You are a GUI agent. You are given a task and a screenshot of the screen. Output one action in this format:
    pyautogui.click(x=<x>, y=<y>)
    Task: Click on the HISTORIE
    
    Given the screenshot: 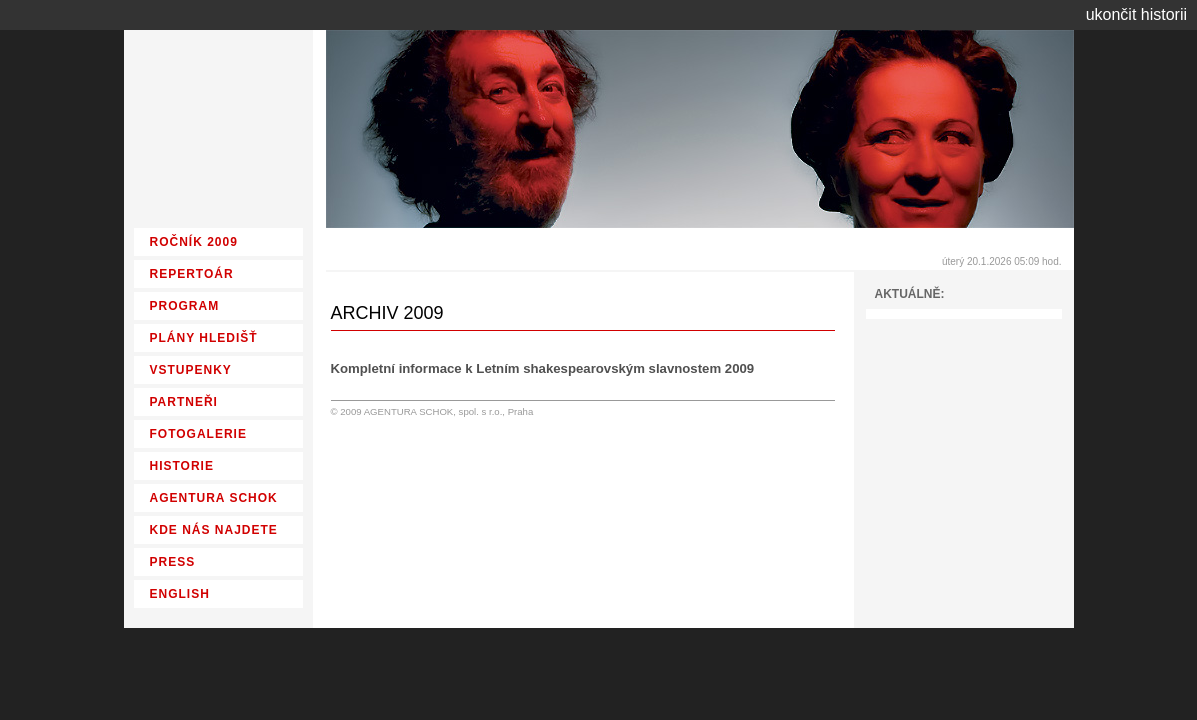 What is the action you would take?
    pyautogui.click(x=182, y=466)
    